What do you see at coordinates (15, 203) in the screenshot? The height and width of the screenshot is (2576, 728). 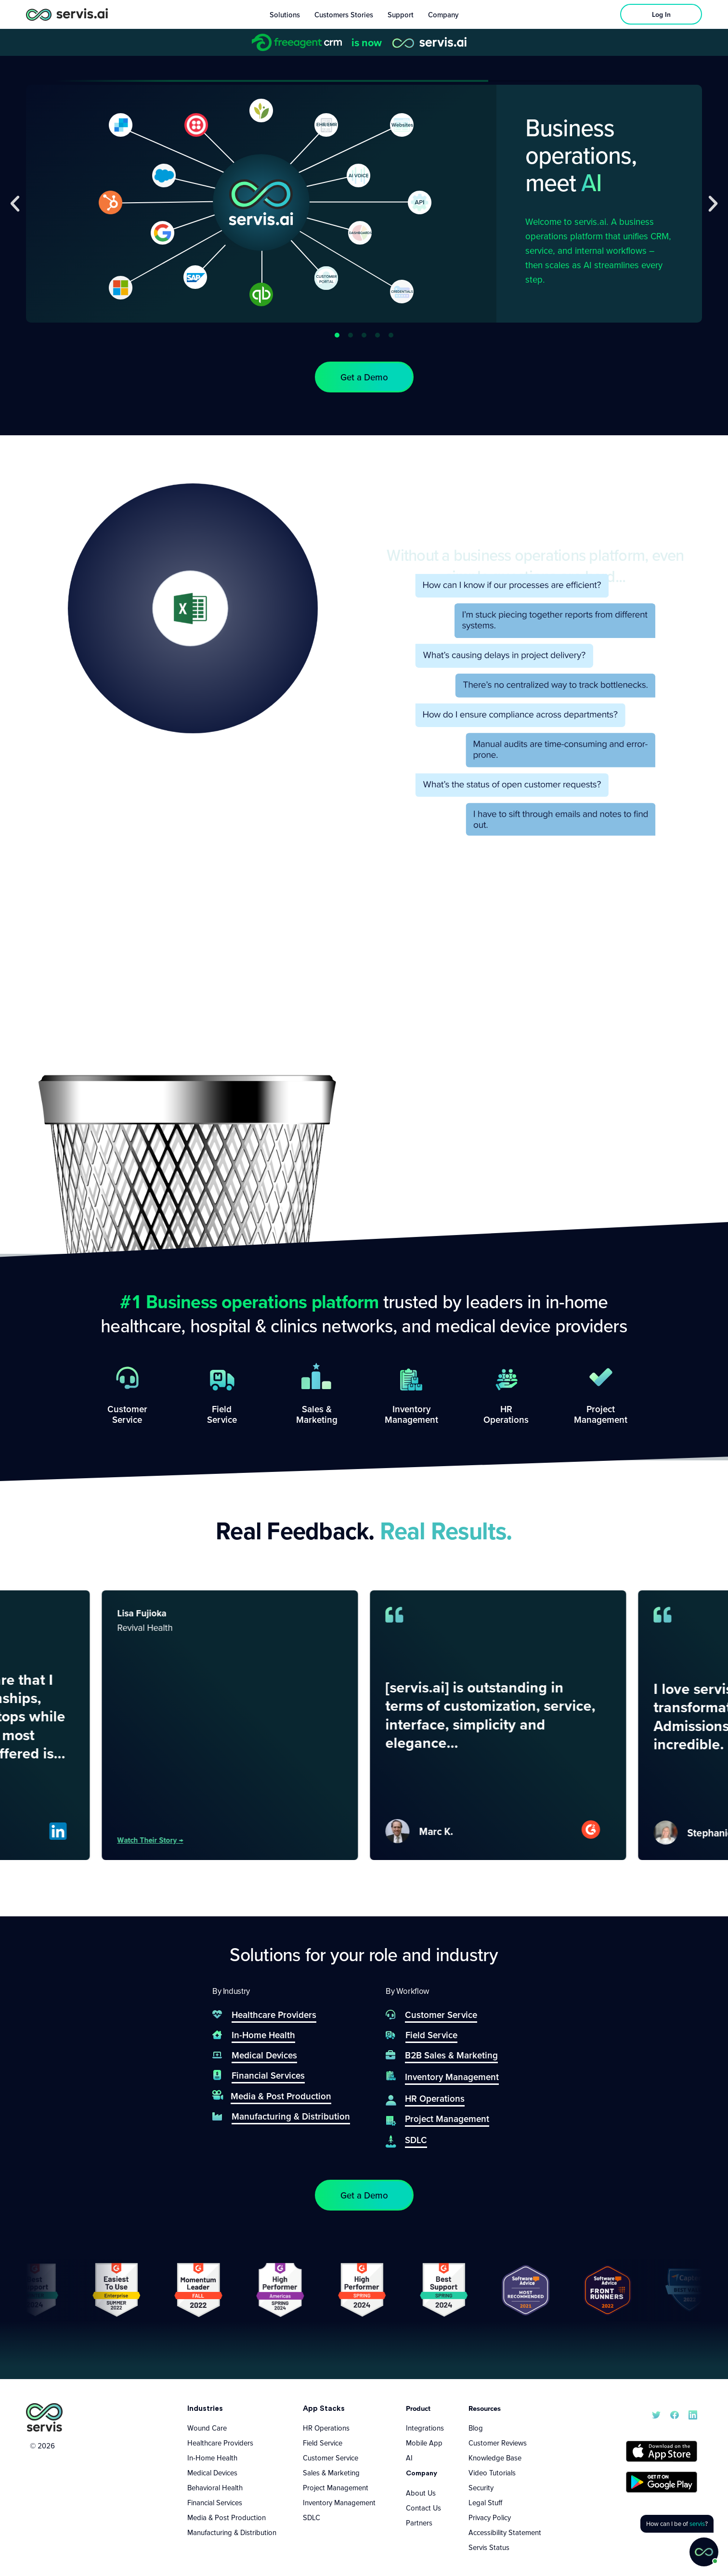 I see `[button]` at bounding box center [15, 203].